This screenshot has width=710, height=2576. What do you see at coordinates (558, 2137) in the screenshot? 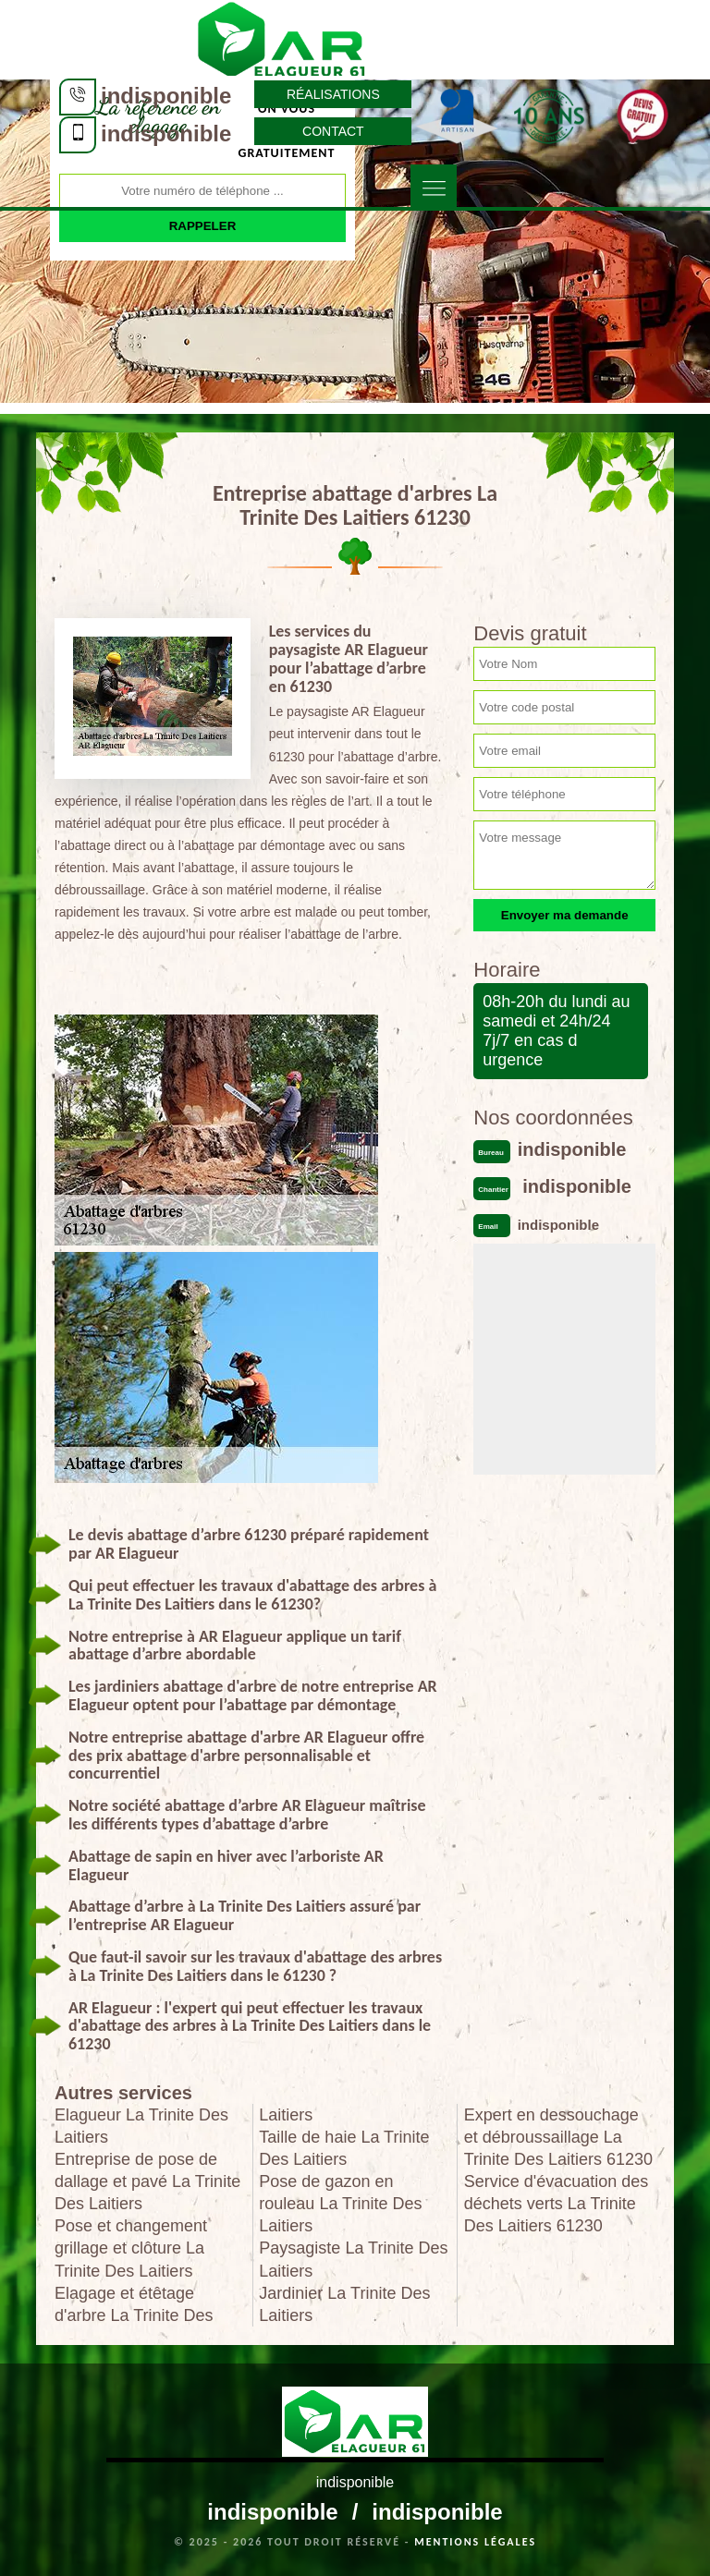
I see `Expert en dessouchage et débroussaillage La Trinite Des Laitiers 61230` at bounding box center [558, 2137].